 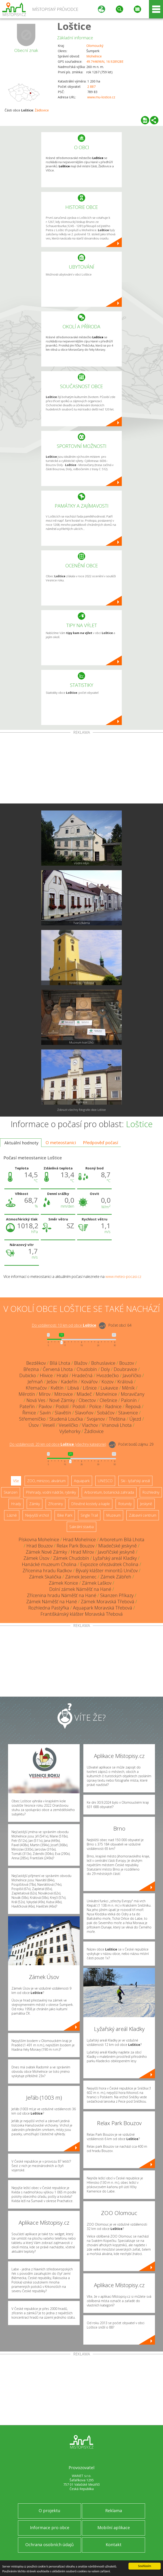 What do you see at coordinates (39, 1539) in the screenshot?
I see `Pískovna Mohelnice` at bounding box center [39, 1539].